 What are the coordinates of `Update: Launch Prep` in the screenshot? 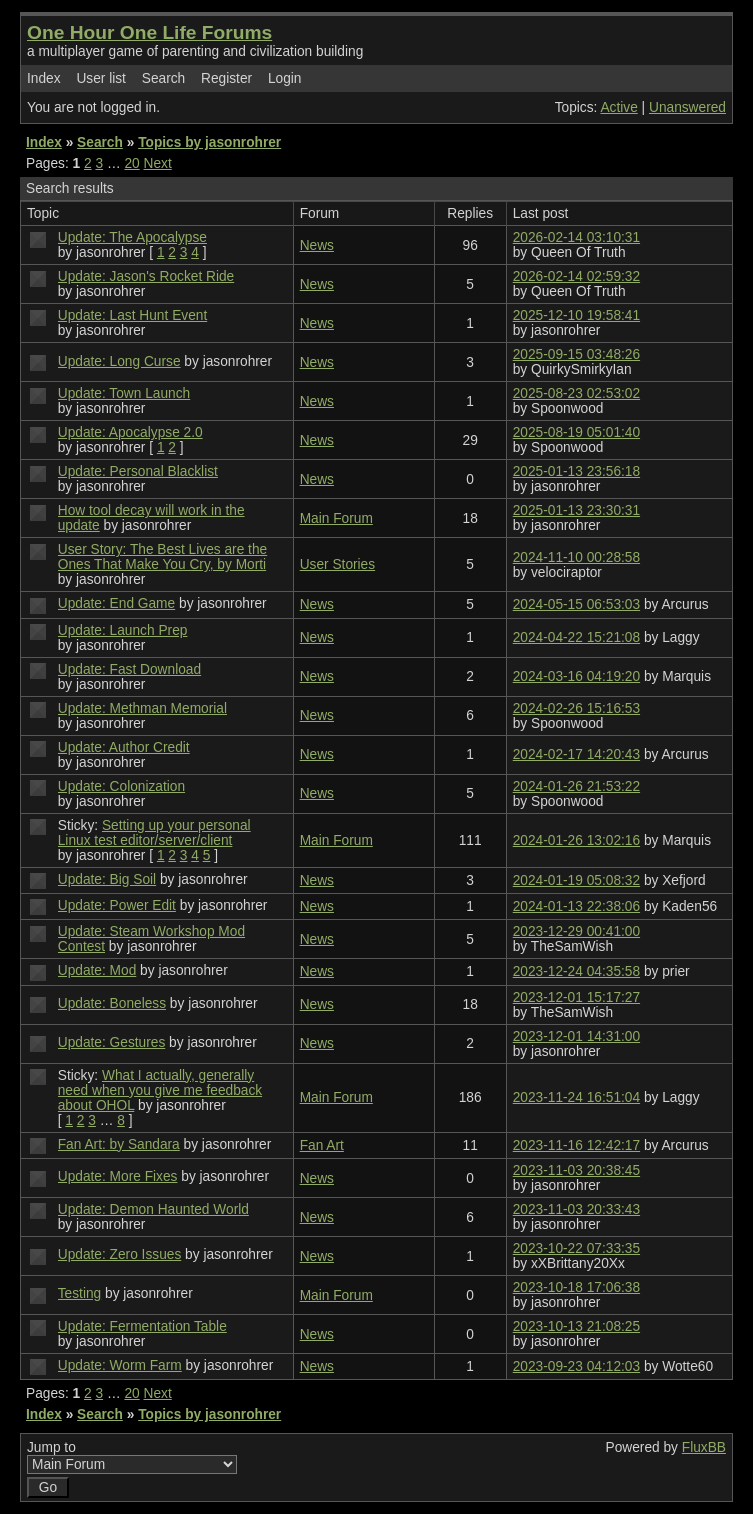 It's located at (123, 630).